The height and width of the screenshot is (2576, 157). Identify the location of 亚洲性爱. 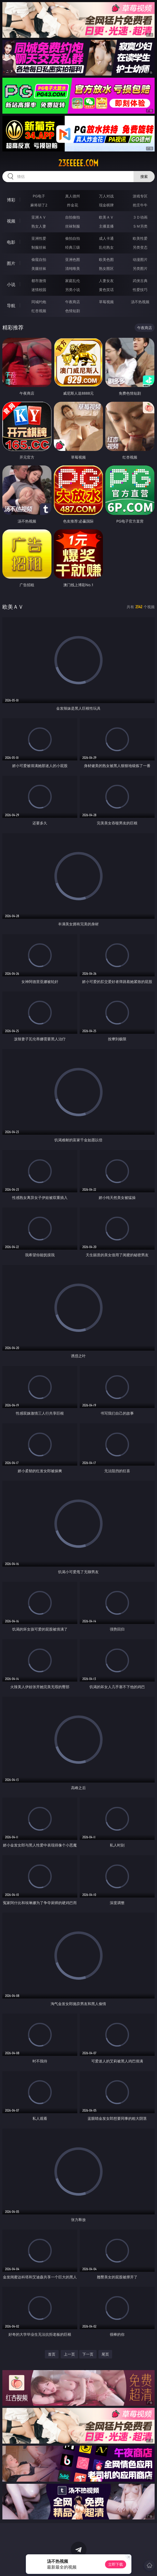
(38, 238).